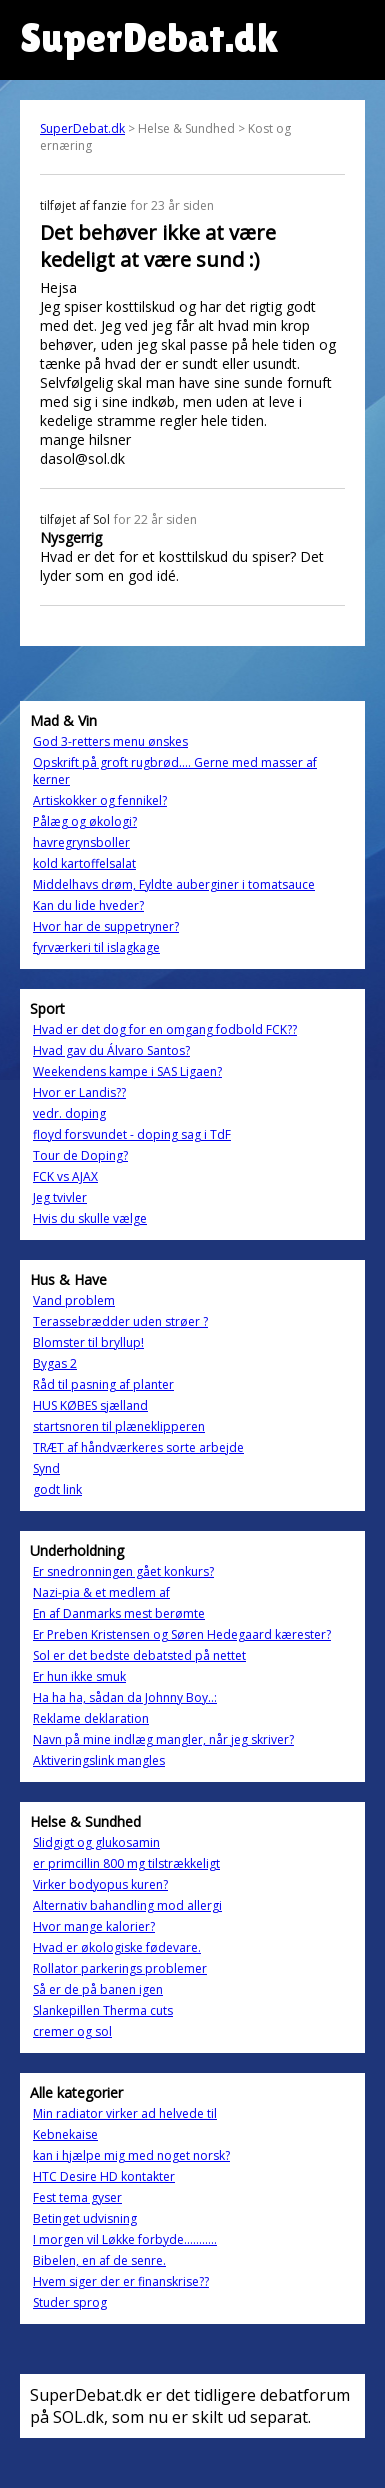 The image size is (385, 2488). What do you see at coordinates (85, 821) in the screenshot?
I see `Pålæg og økologi?` at bounding box center [85, 821].